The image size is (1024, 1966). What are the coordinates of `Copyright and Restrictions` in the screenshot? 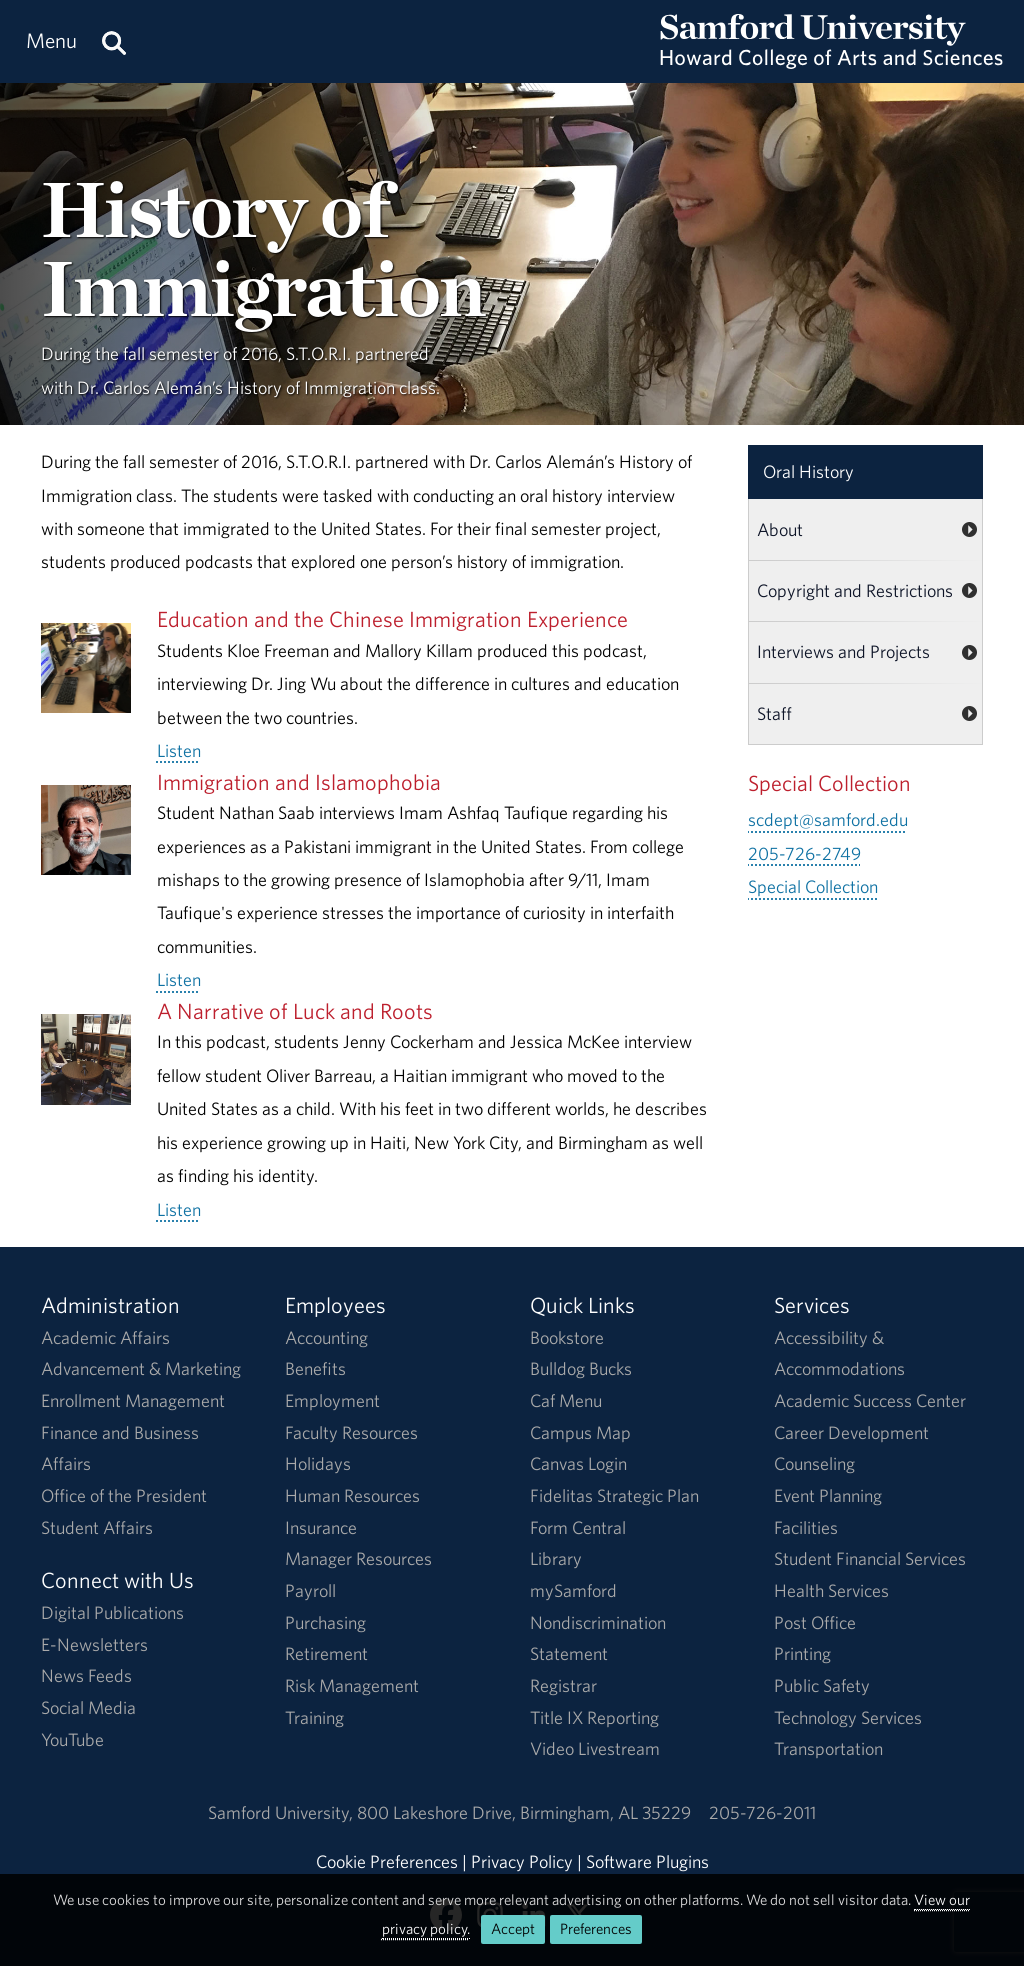 It's located at (855, 590).